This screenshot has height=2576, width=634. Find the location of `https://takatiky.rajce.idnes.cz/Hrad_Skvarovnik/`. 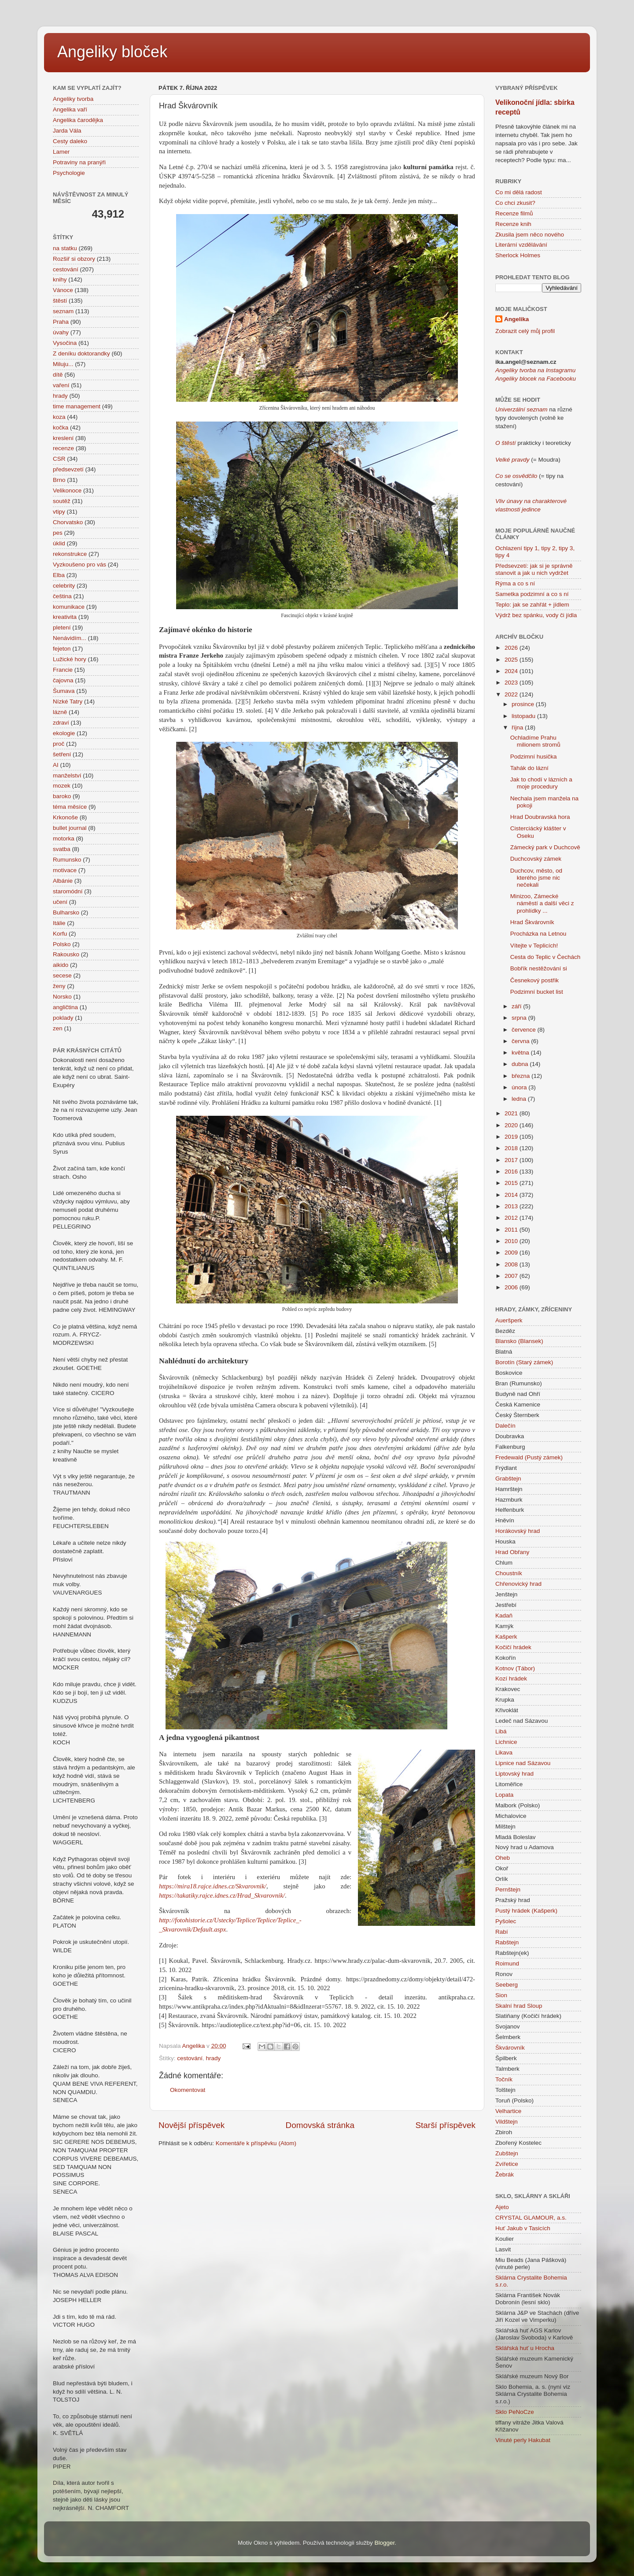

https://takatiky.rajce.idnes.cz/Hrad_Skvarovnik/ is located at coordinates (222, 1895).